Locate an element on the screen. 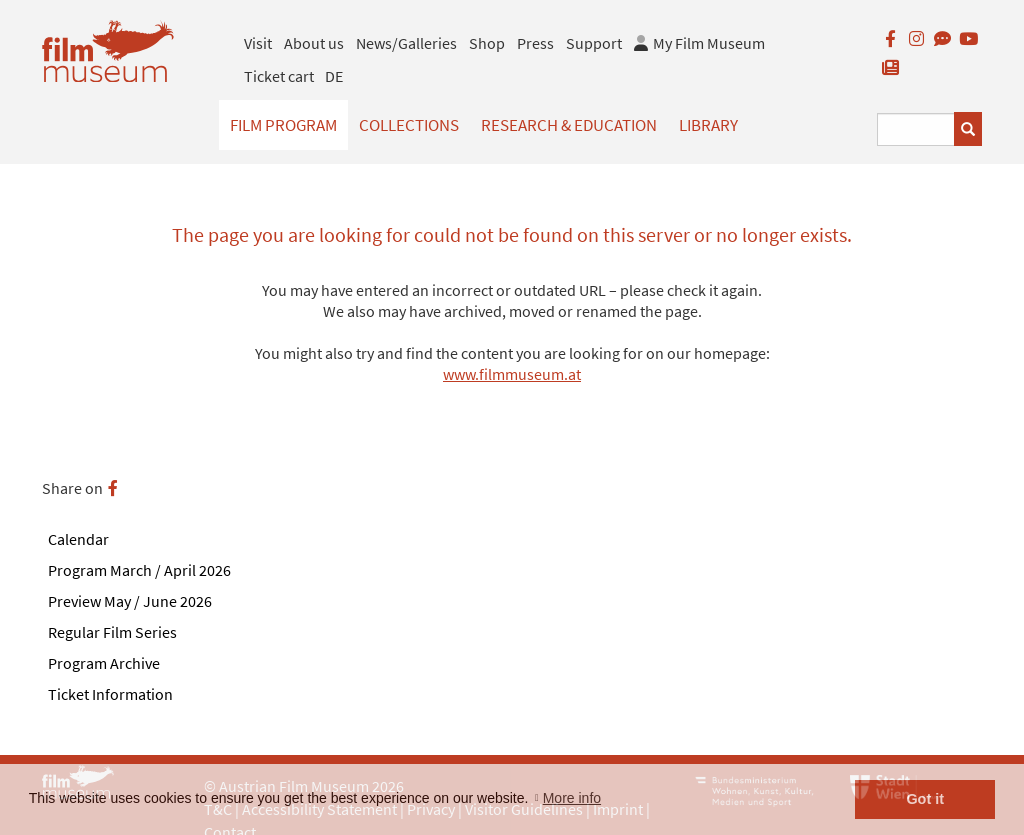 This screenshot has width=1024, height=835. [Suchbegriff eingeben] is located at coordinates (916, 129).